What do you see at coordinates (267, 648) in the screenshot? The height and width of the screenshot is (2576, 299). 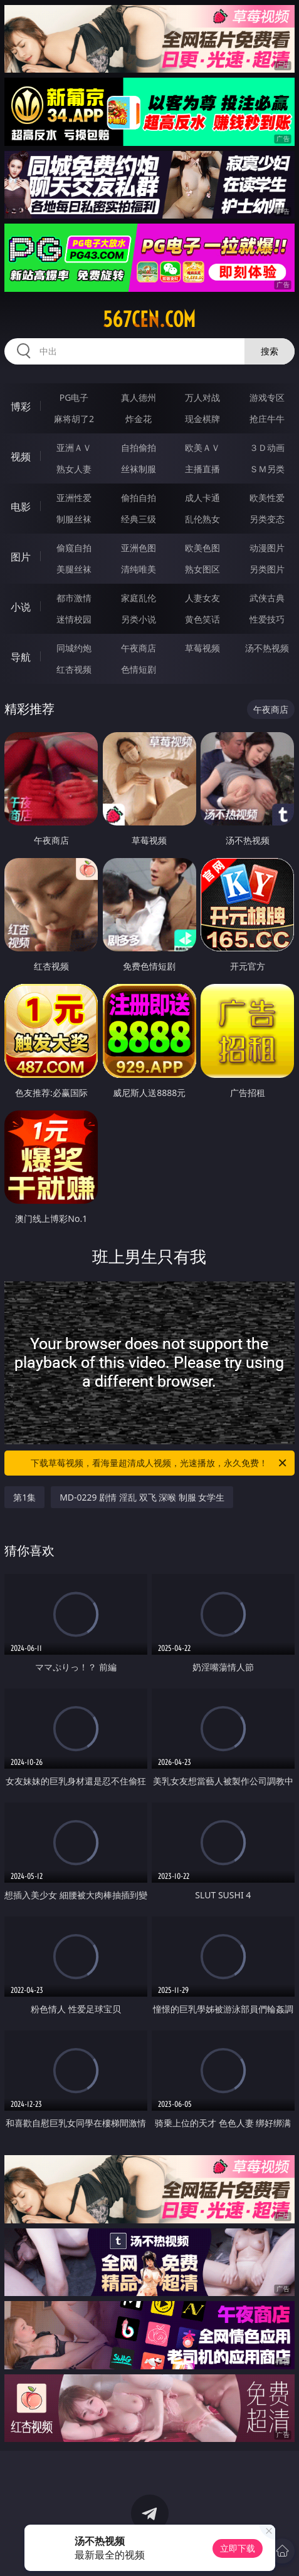 I see `汤不热视频` at bounding box center [267, 648].